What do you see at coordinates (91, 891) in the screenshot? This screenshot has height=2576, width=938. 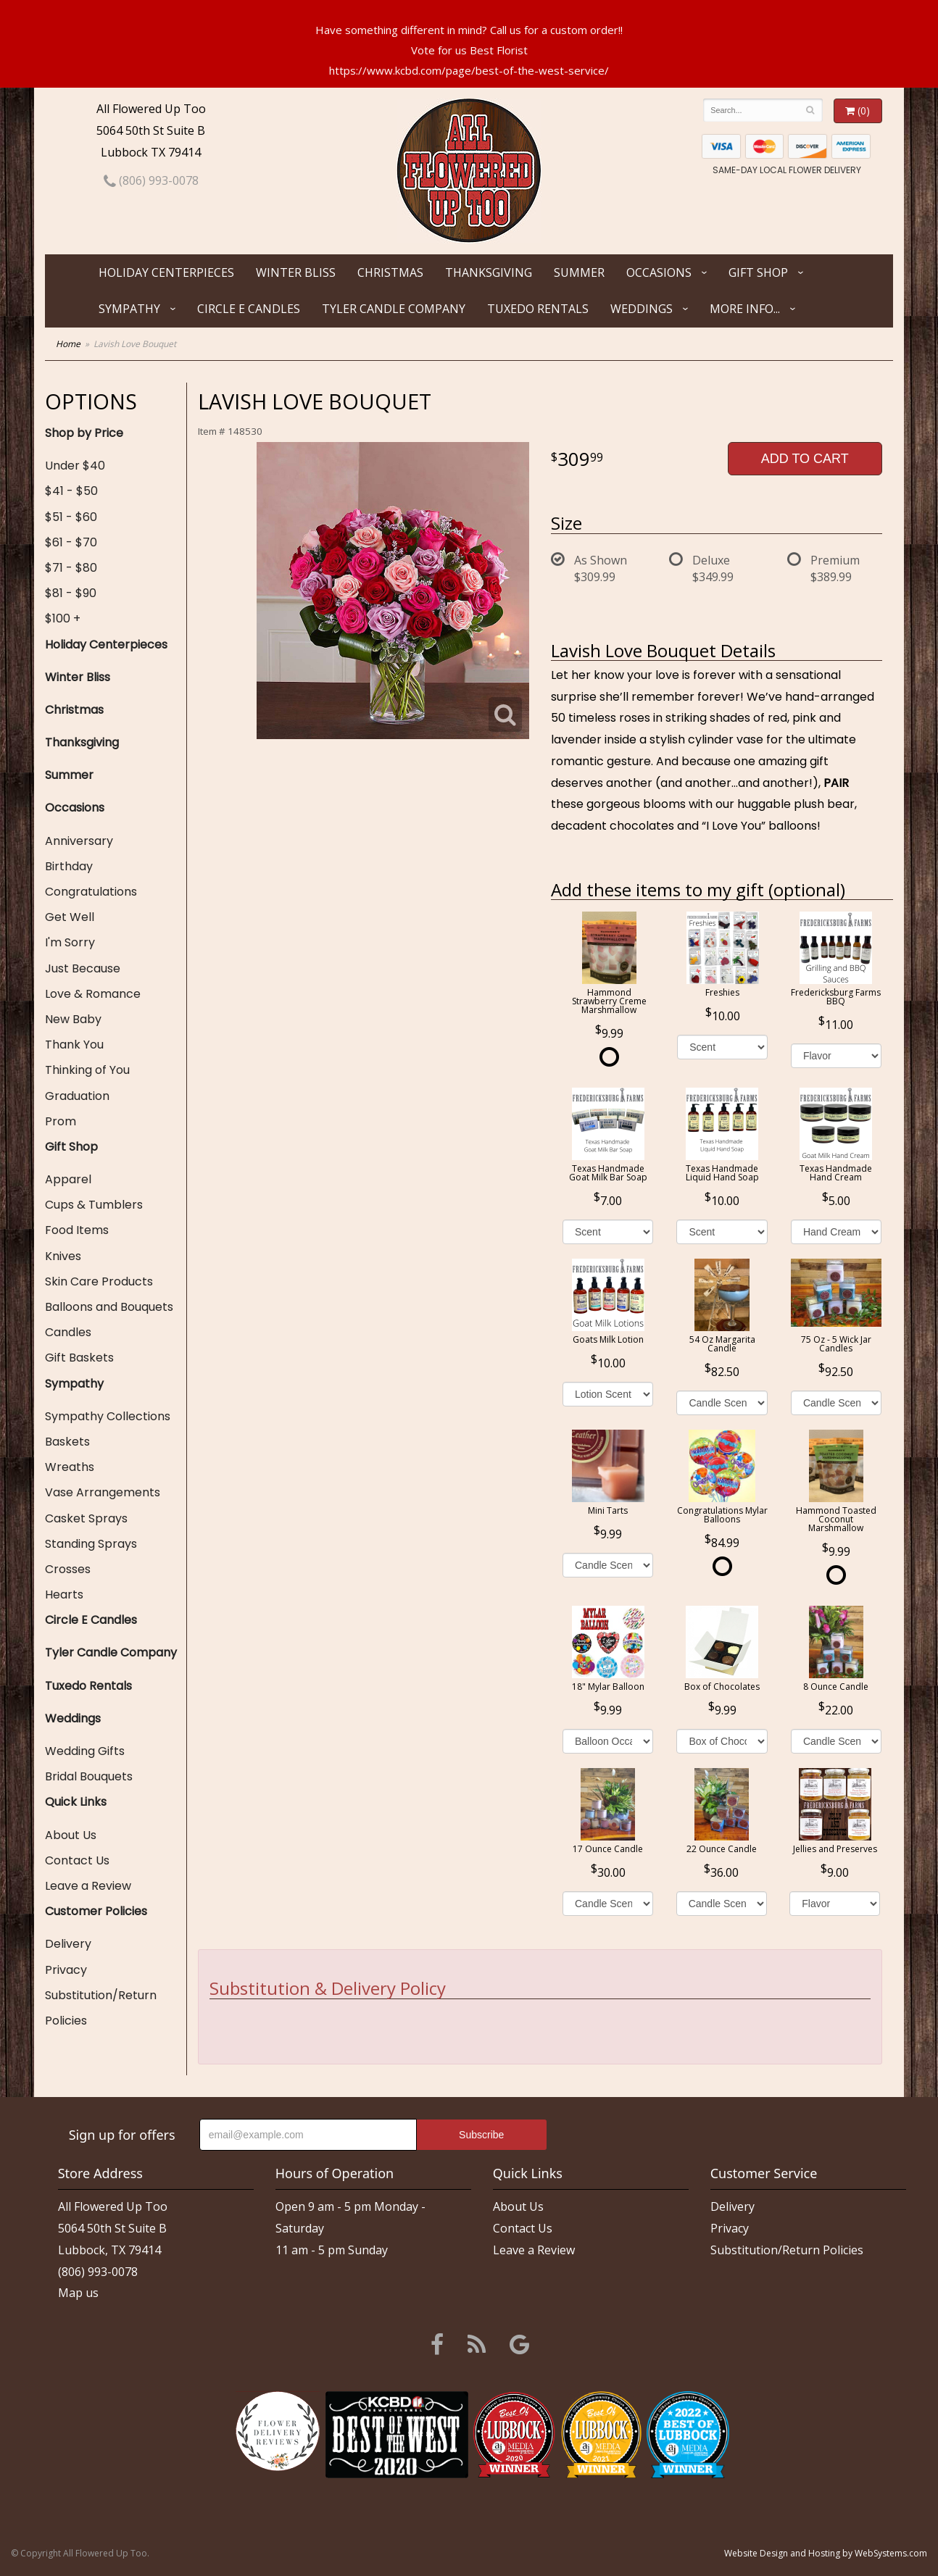 I see `Congratulations` at bounding box center [91, 891].